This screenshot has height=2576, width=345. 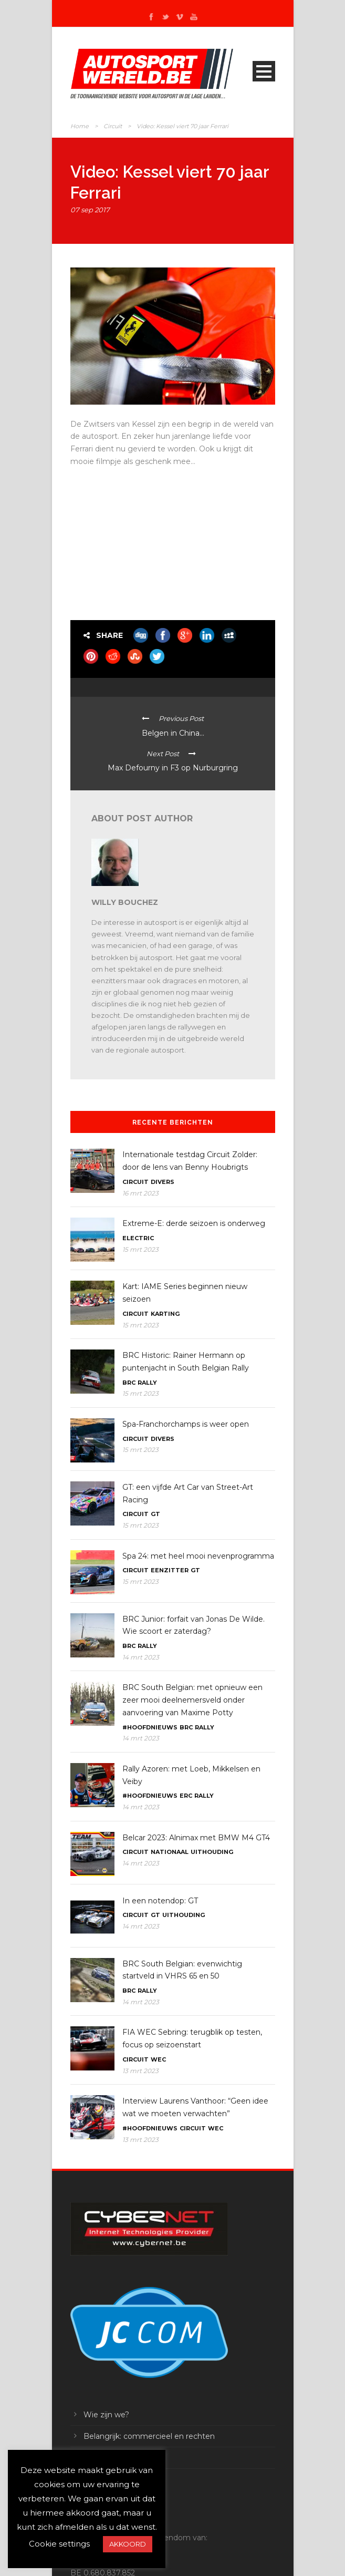 What do you see at coordinates (149, 1727) in the screenshot?
I see `#Hoofdnieuws` at bounding box center [149, 1727].